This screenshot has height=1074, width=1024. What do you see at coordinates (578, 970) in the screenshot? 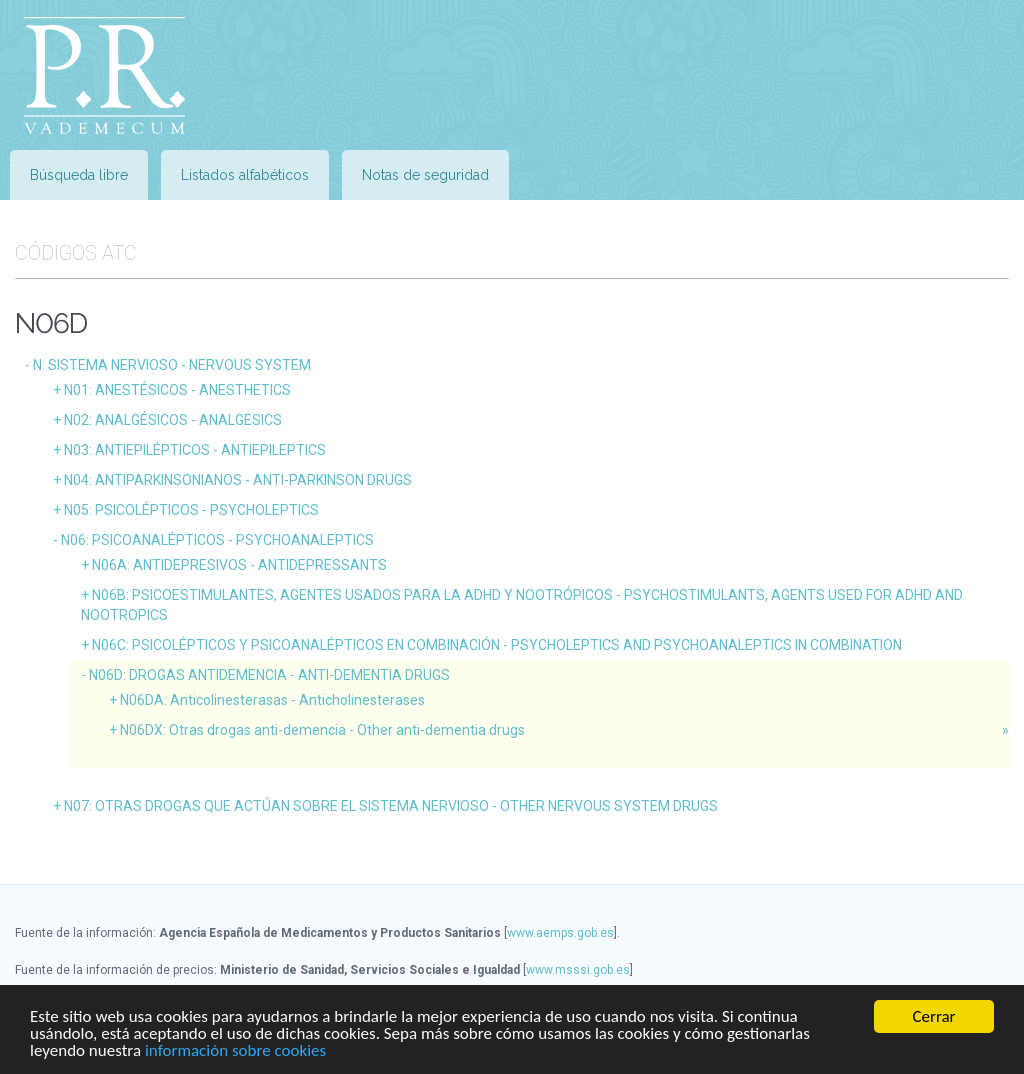
I see `www.msssi.gob.es` at bounding box center [578, 970].